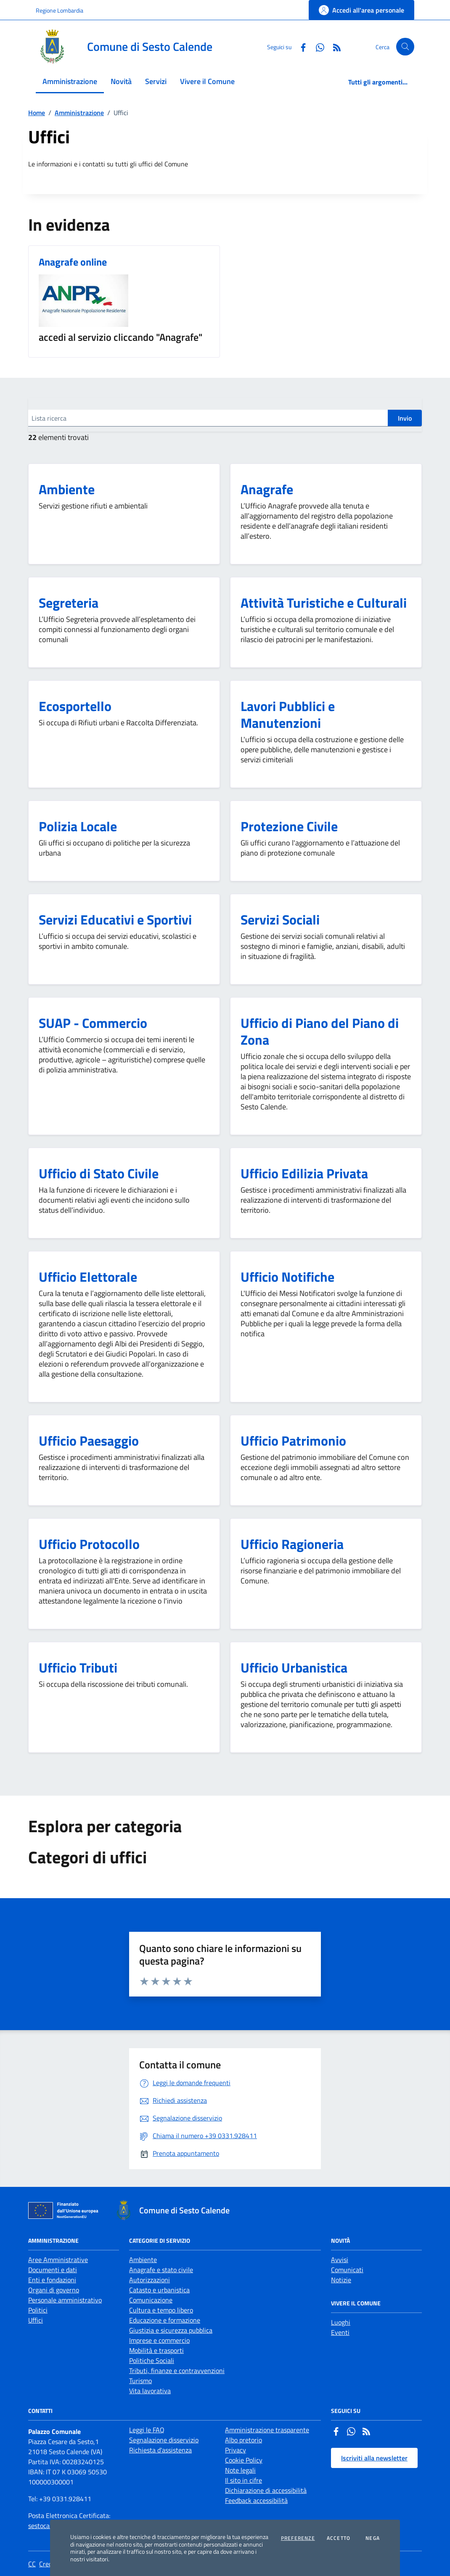 The width and height of the screenshot is (450, 2576). Describe the element at coordinates (160, 2450) in the screenshot. I see `Richiesta d'assistenza` at that location.